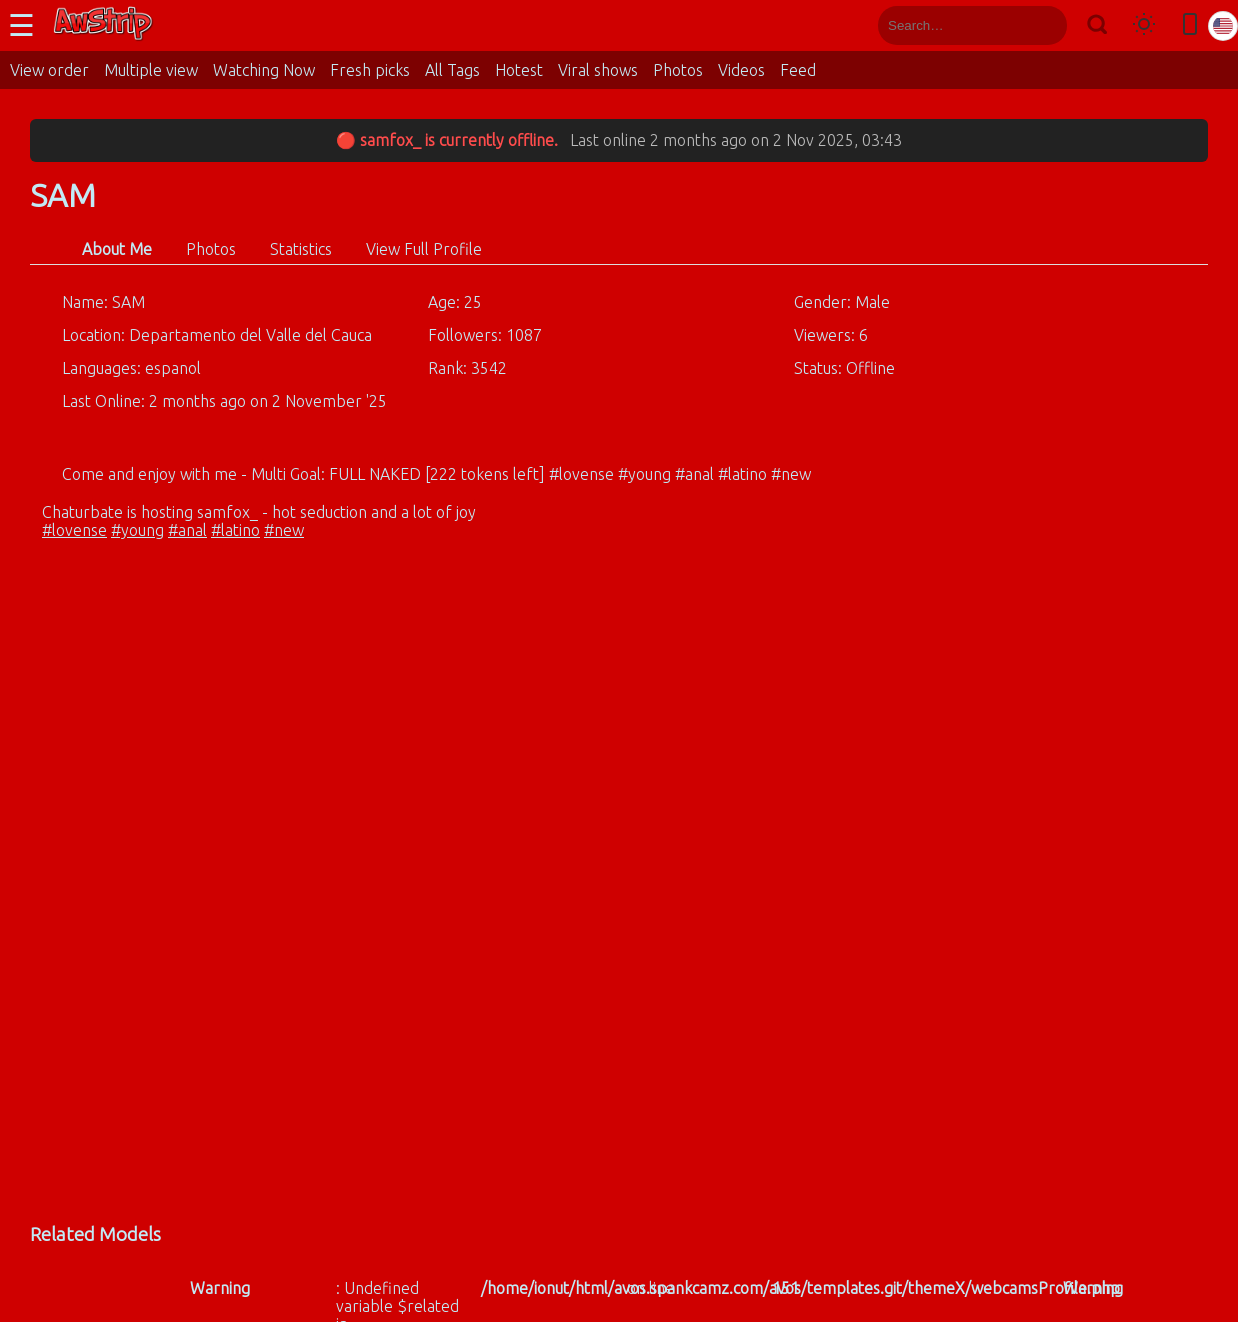  What do you see at coordinates (187, 530) in the screenshot?
I see `#anal` at bounding box center [187, 530].